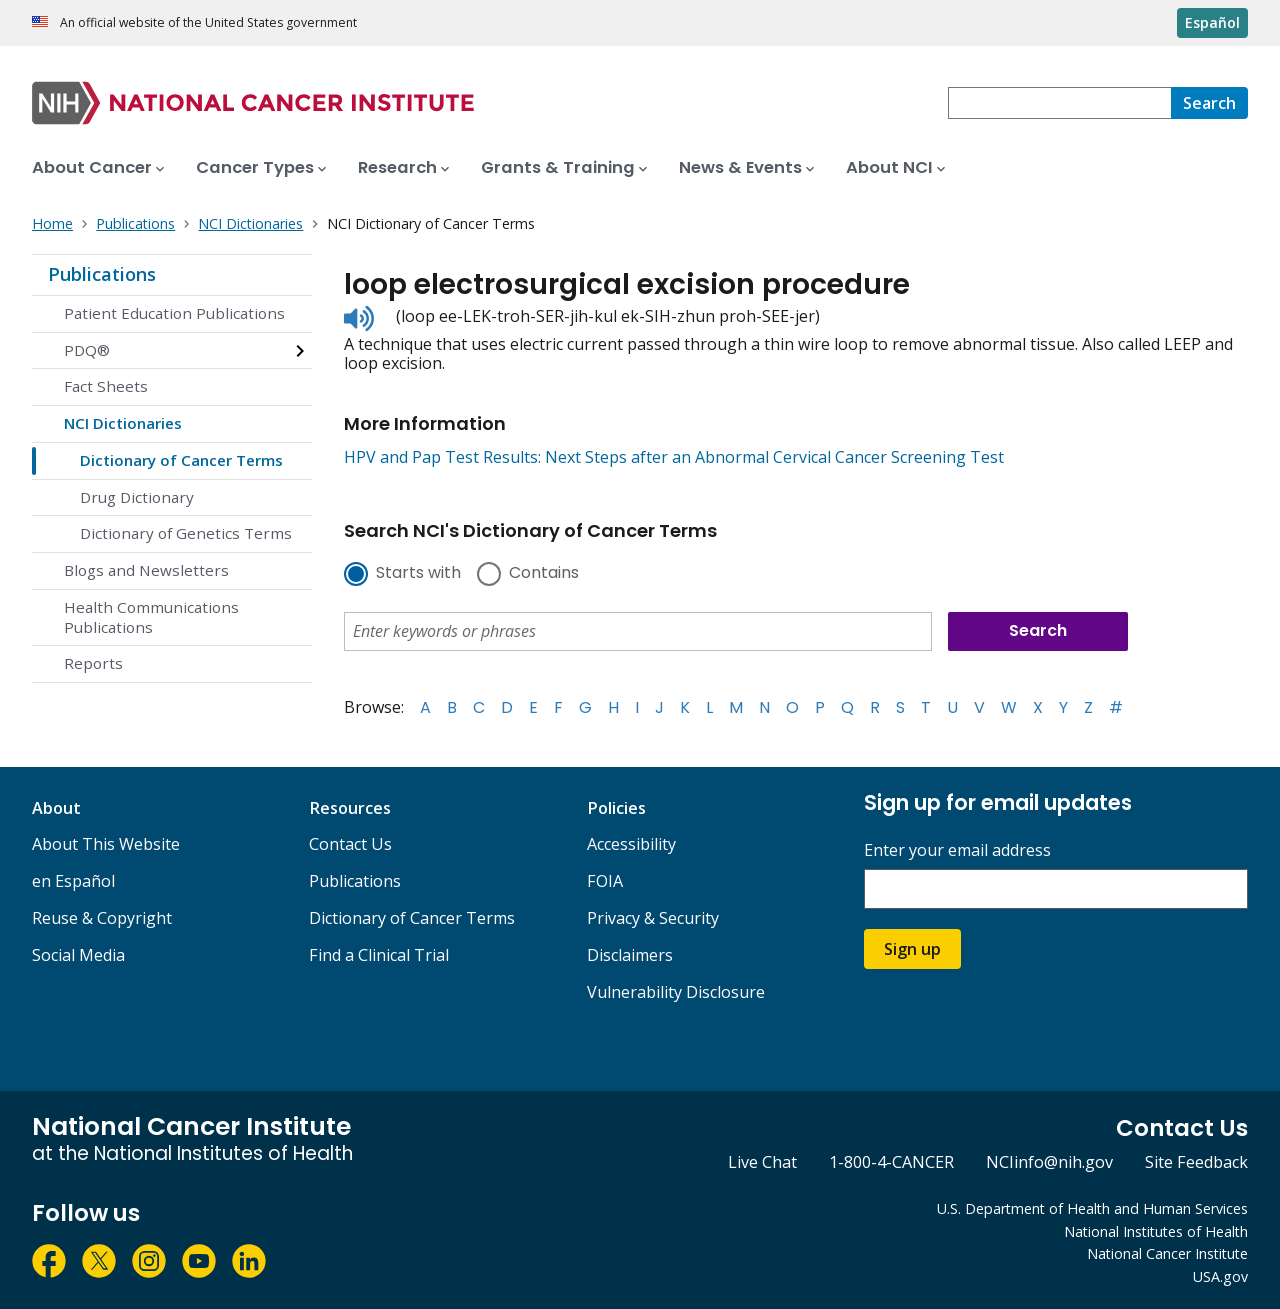 Image resolution: width=1280 pixels, height=1309 pixels. Describe the element at coordinates (1092, 1208) in the screenshot. I see `U.S. Department of Health and Human Services` at that location.